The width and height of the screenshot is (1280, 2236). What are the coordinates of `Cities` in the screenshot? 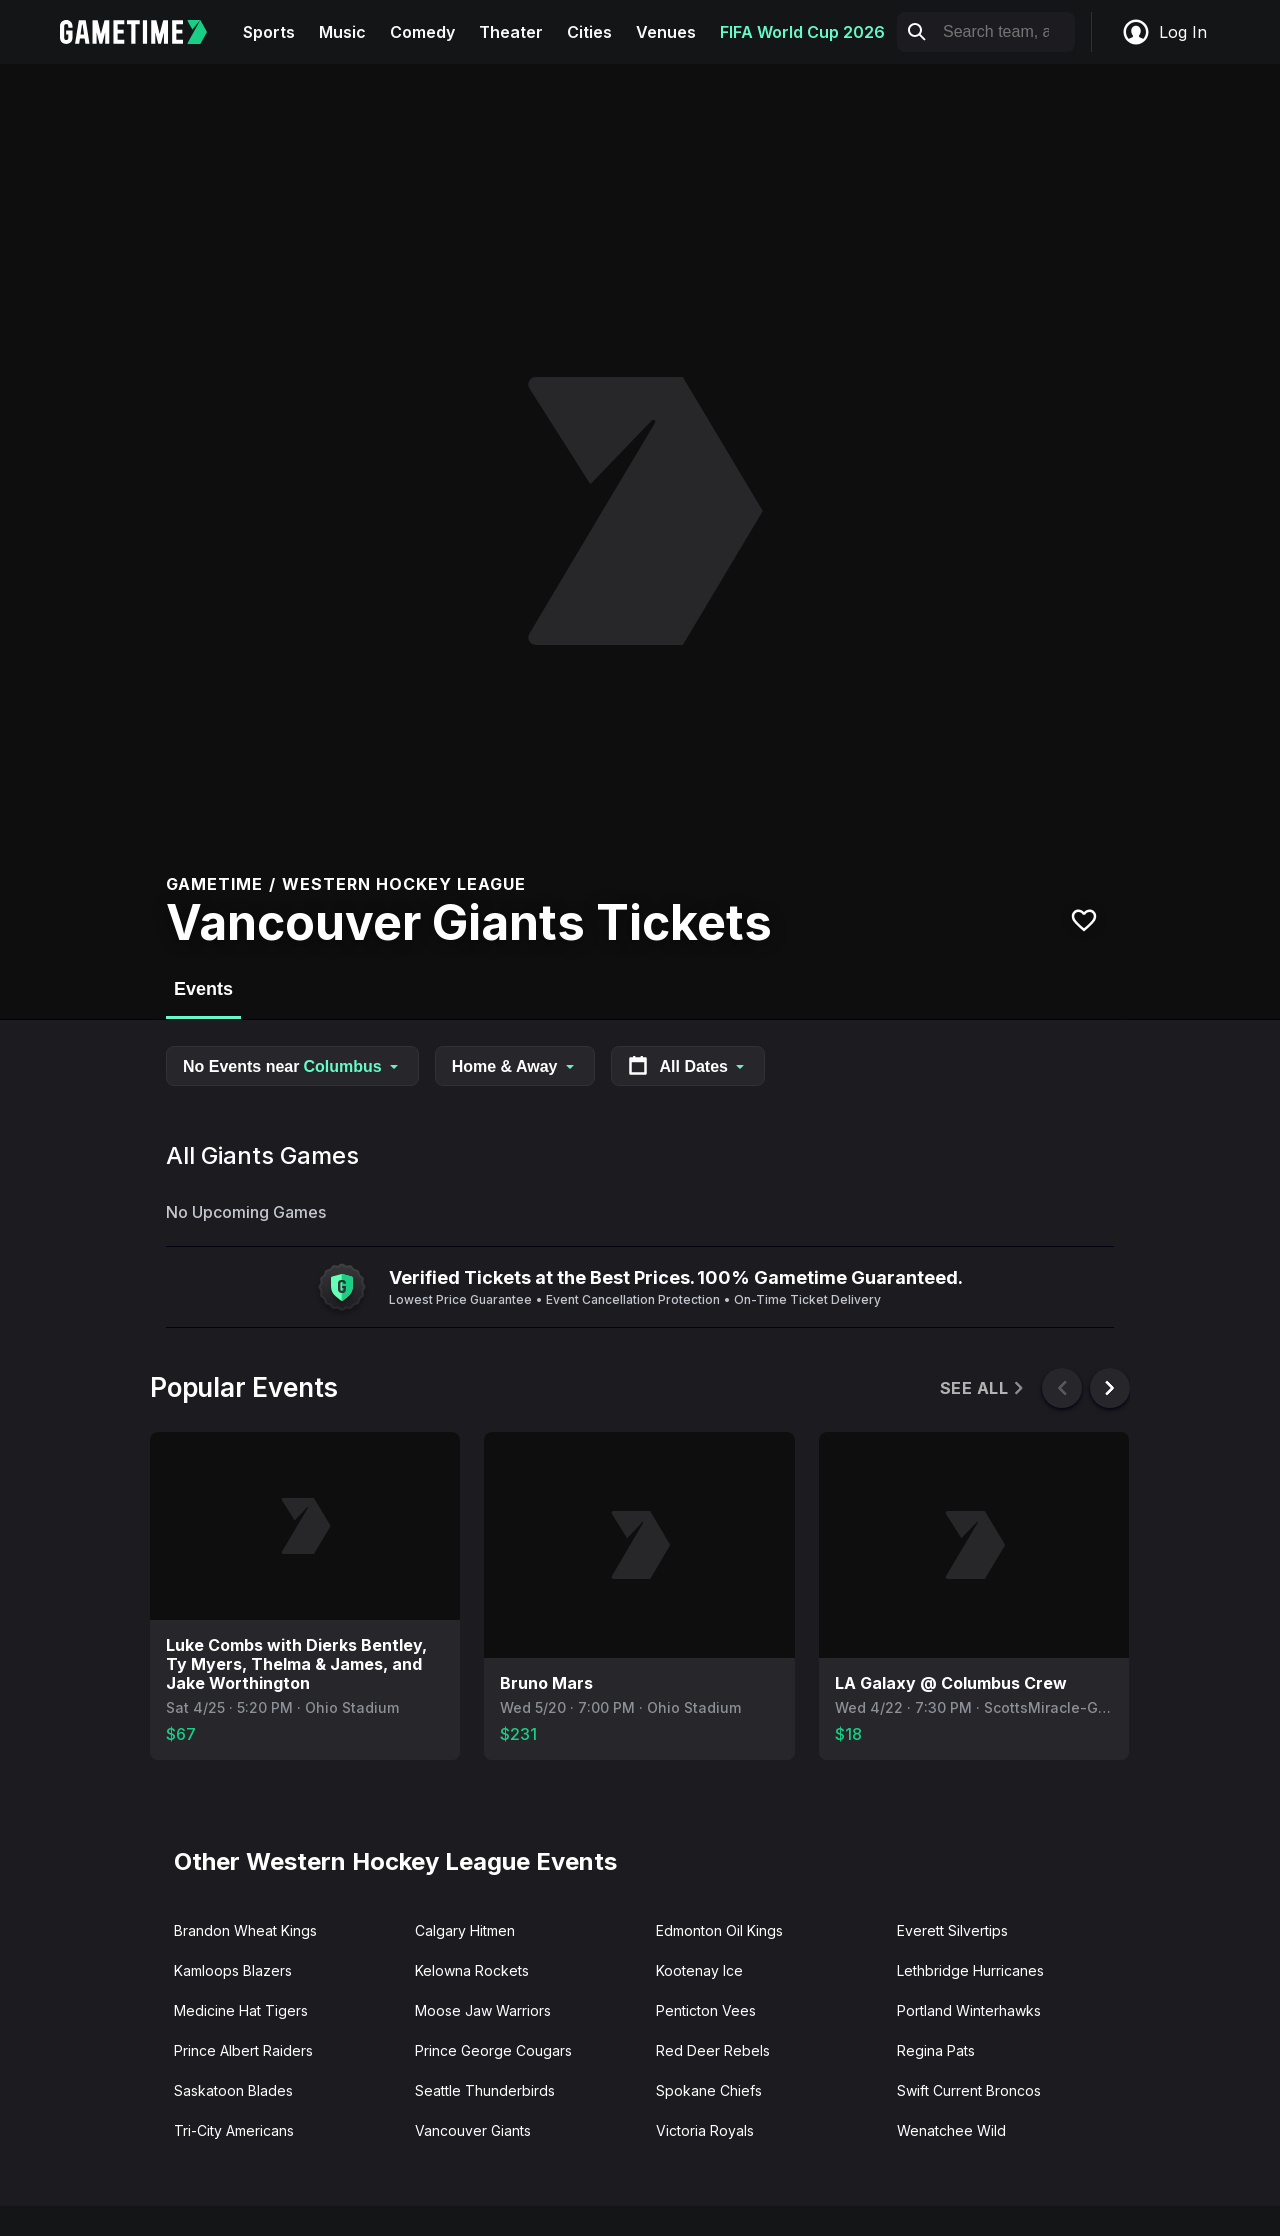 It's located at (589, 32).